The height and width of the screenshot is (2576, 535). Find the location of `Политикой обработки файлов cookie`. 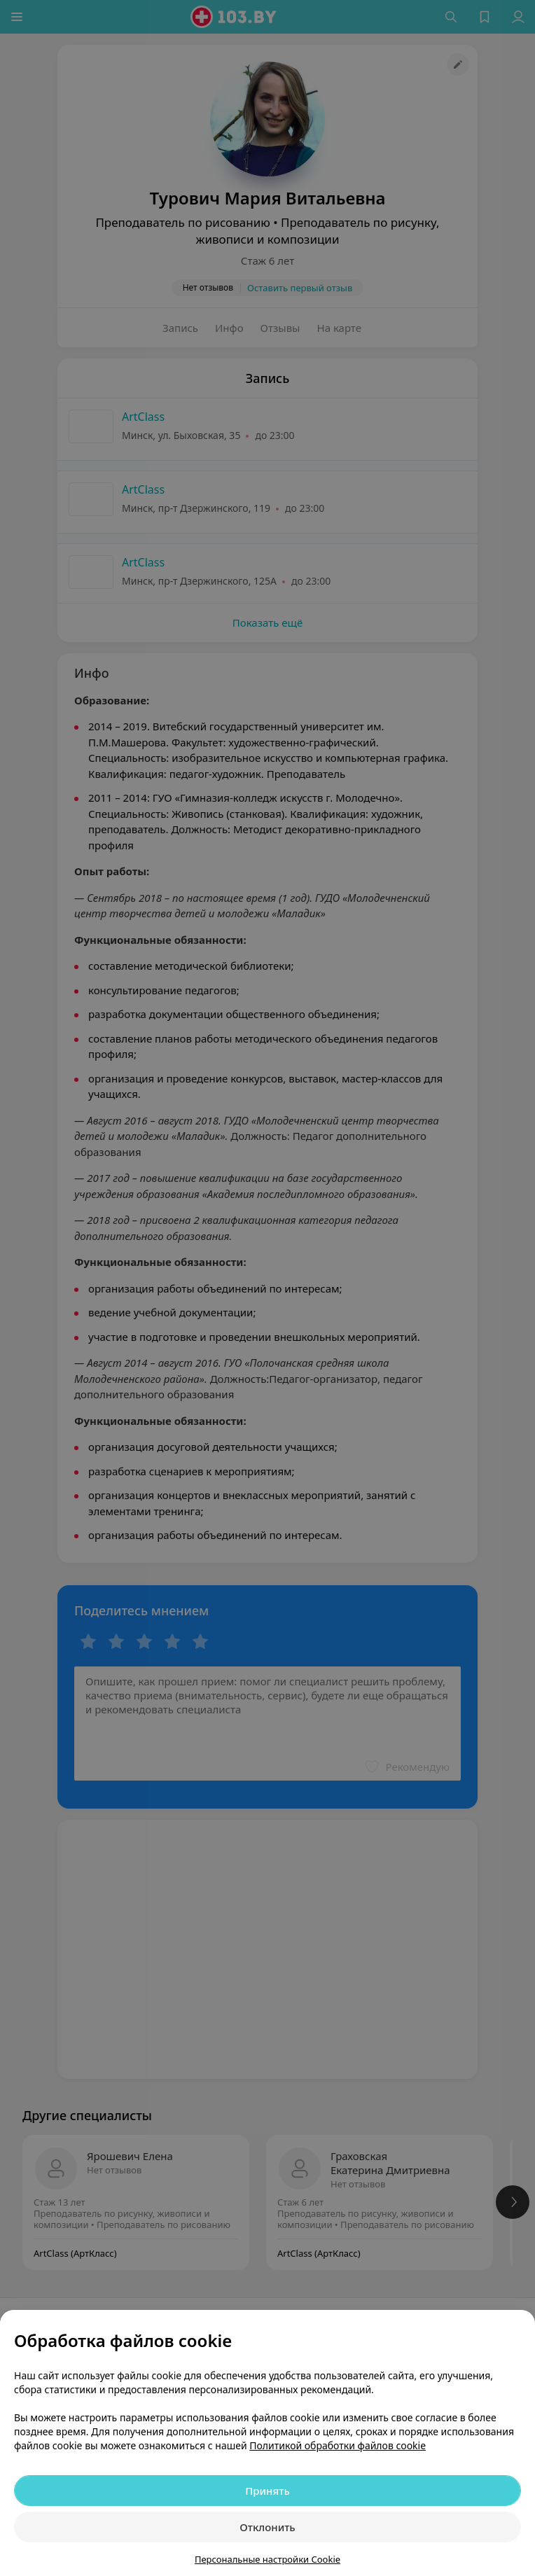

Политикой обработки файлов cookie is located at coordinates (337, 2445).